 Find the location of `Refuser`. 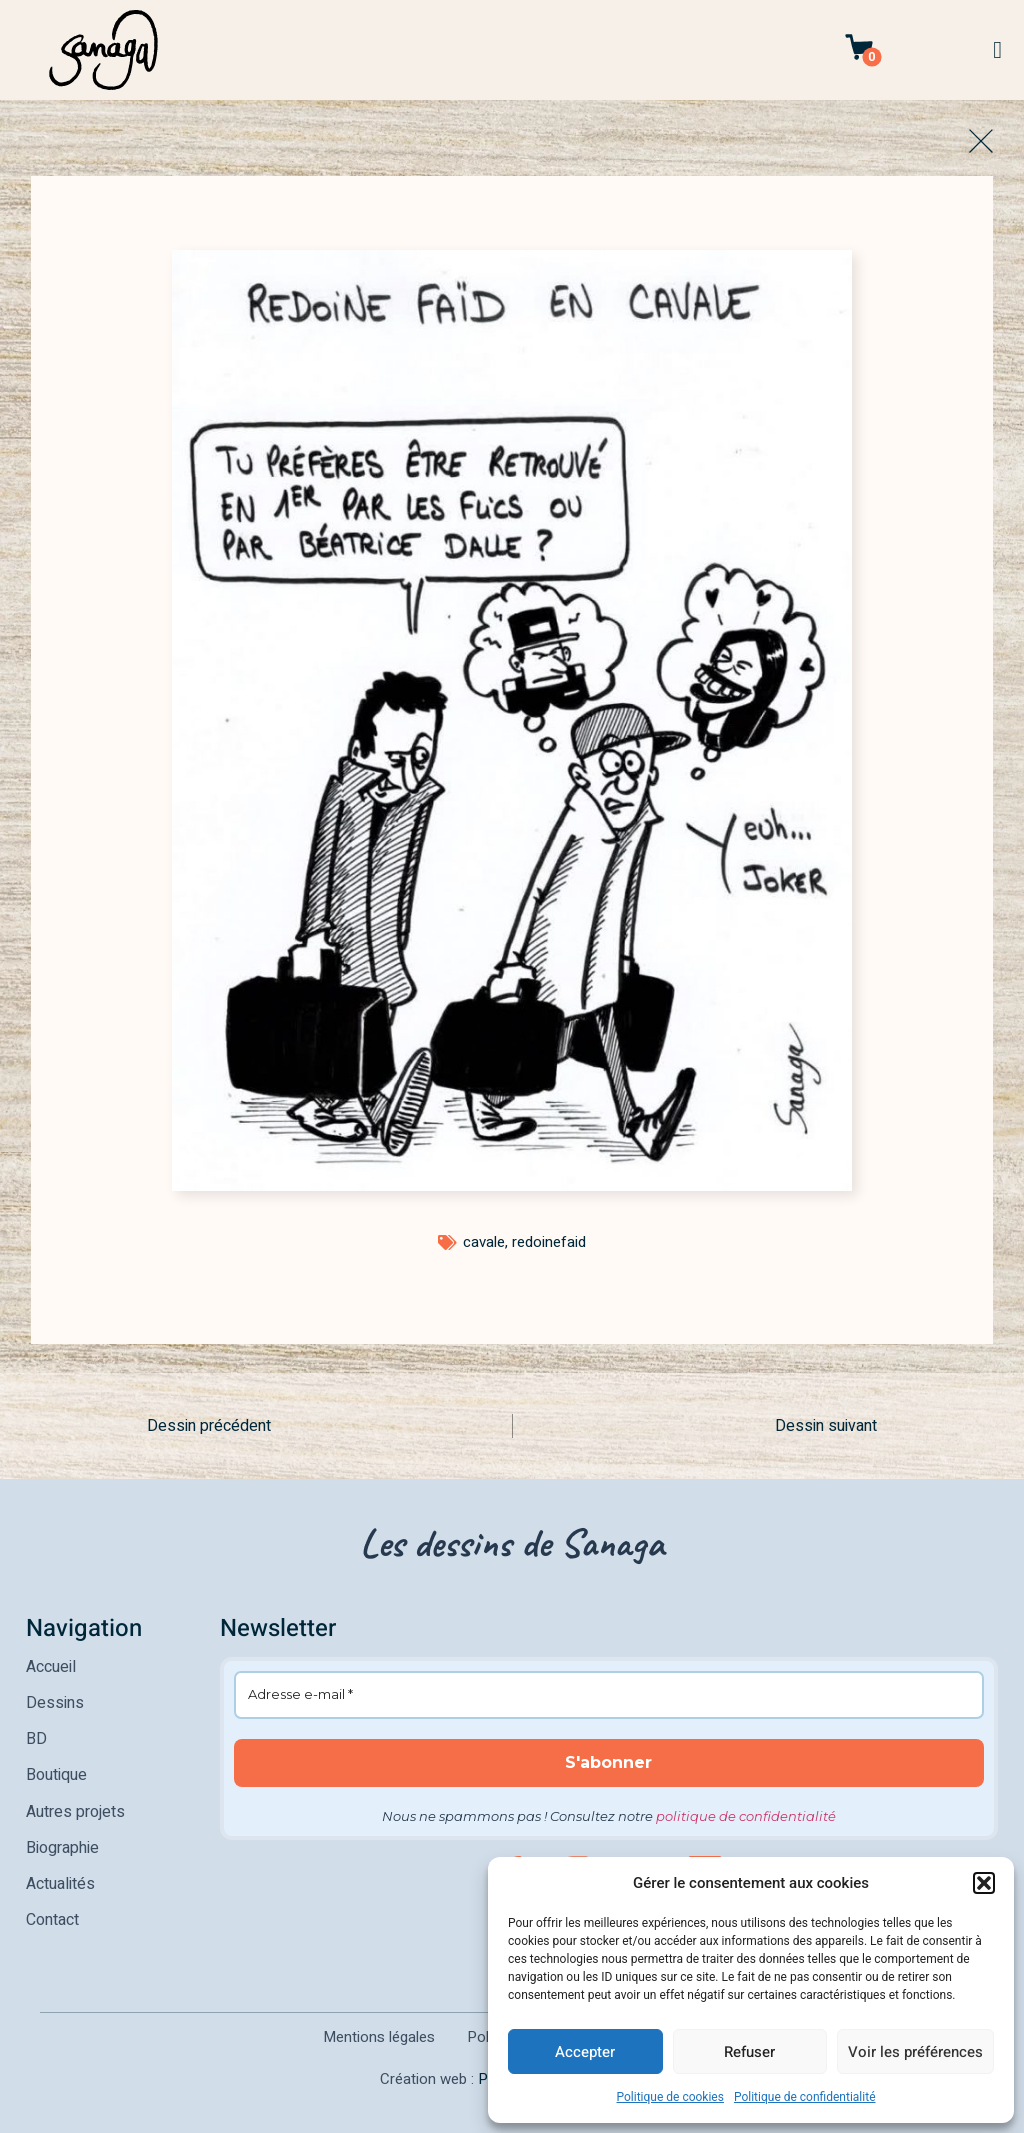

Refuser is located at coordinates (749, 2052).